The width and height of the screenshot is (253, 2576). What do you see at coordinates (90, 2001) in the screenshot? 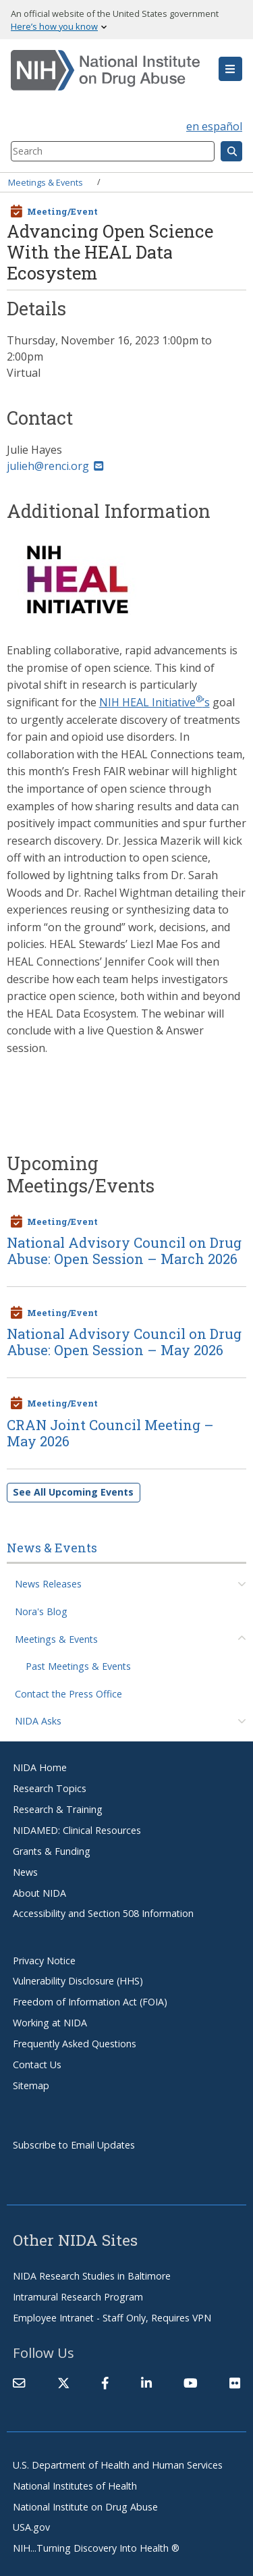
I see `Freedom of Information Act (FOIA)` at bounding box center [90, 2001].